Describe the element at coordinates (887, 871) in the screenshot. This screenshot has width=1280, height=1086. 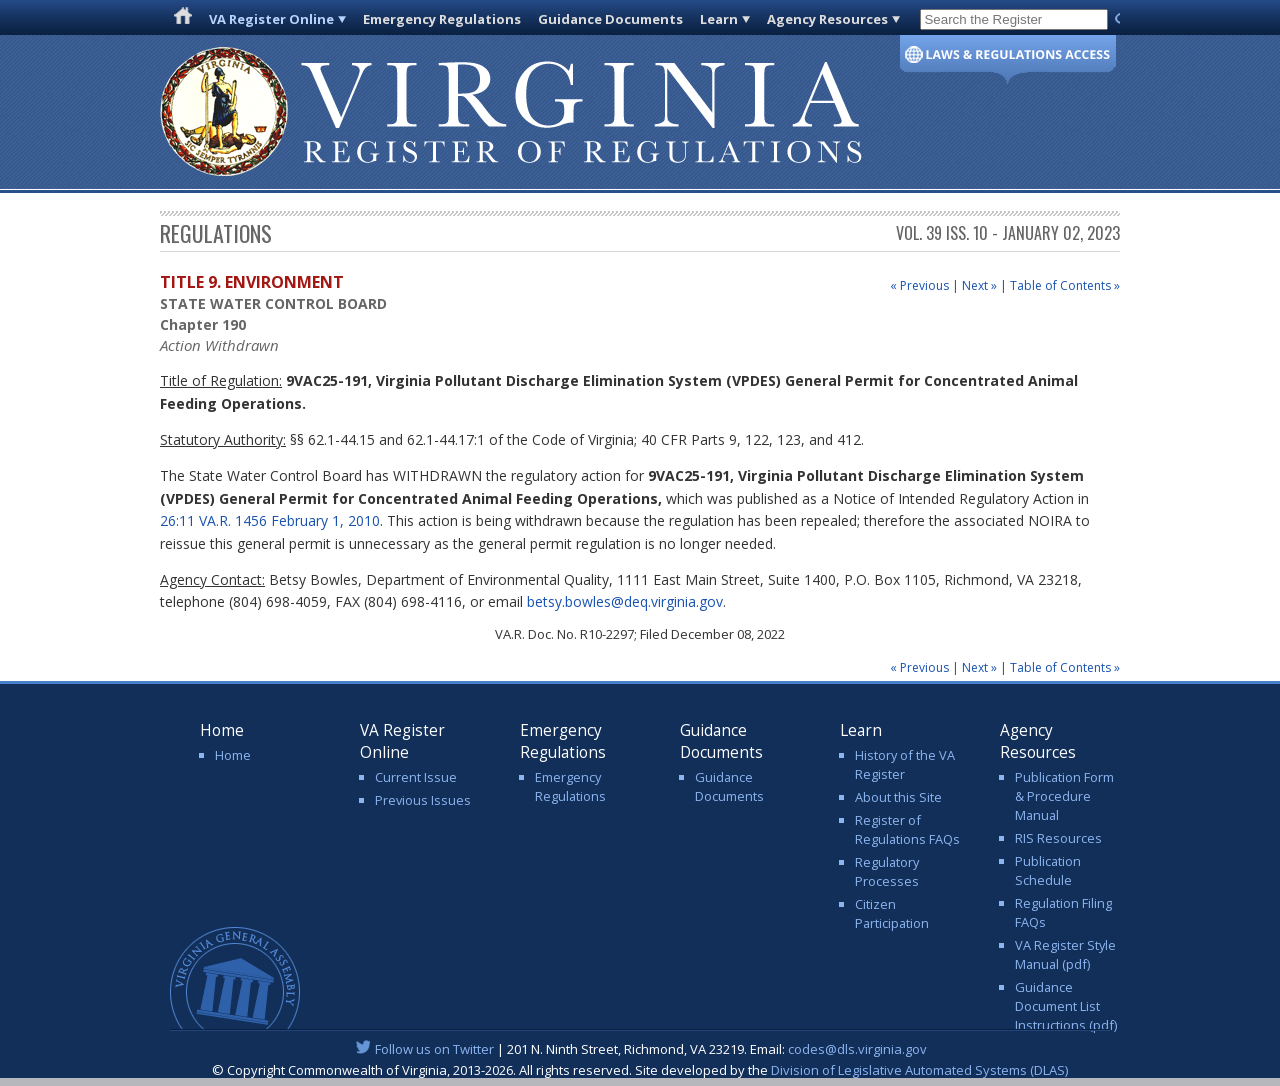
I see `Regulatory Processes` at that location.